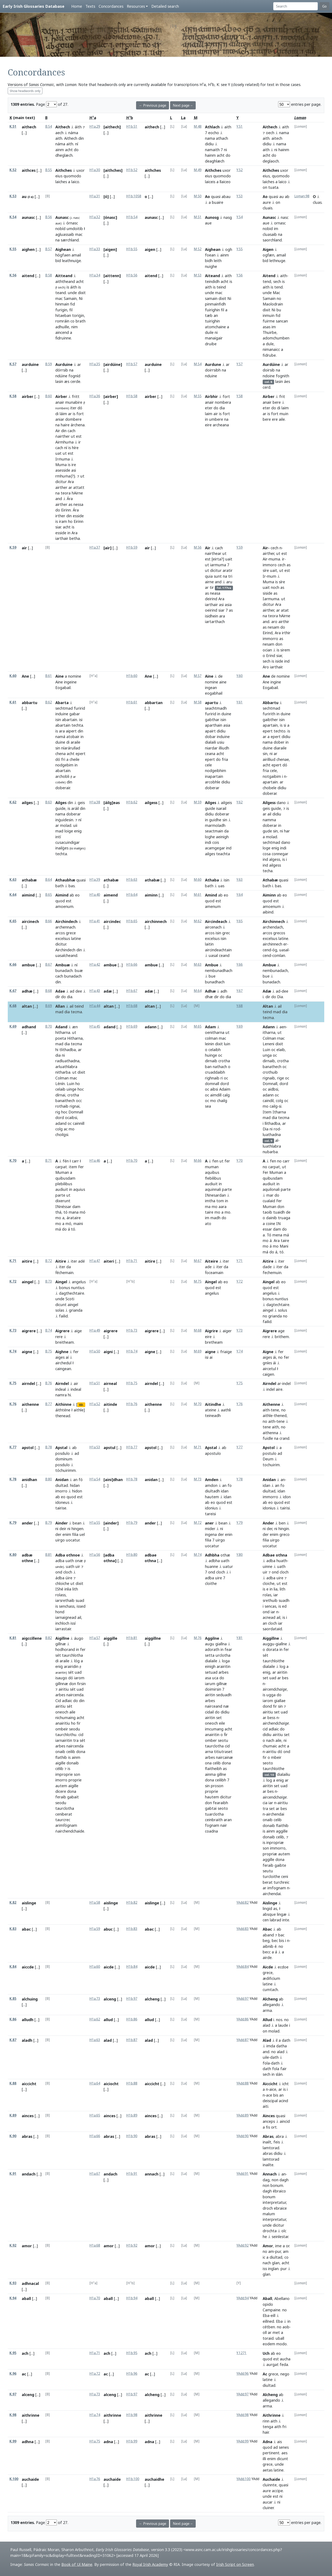 This screenshot has height=2576, width=332. What do you see at coordinates (12, 2394) in the screenshot?
I see `K.97` at bounding box center [12, 2394].